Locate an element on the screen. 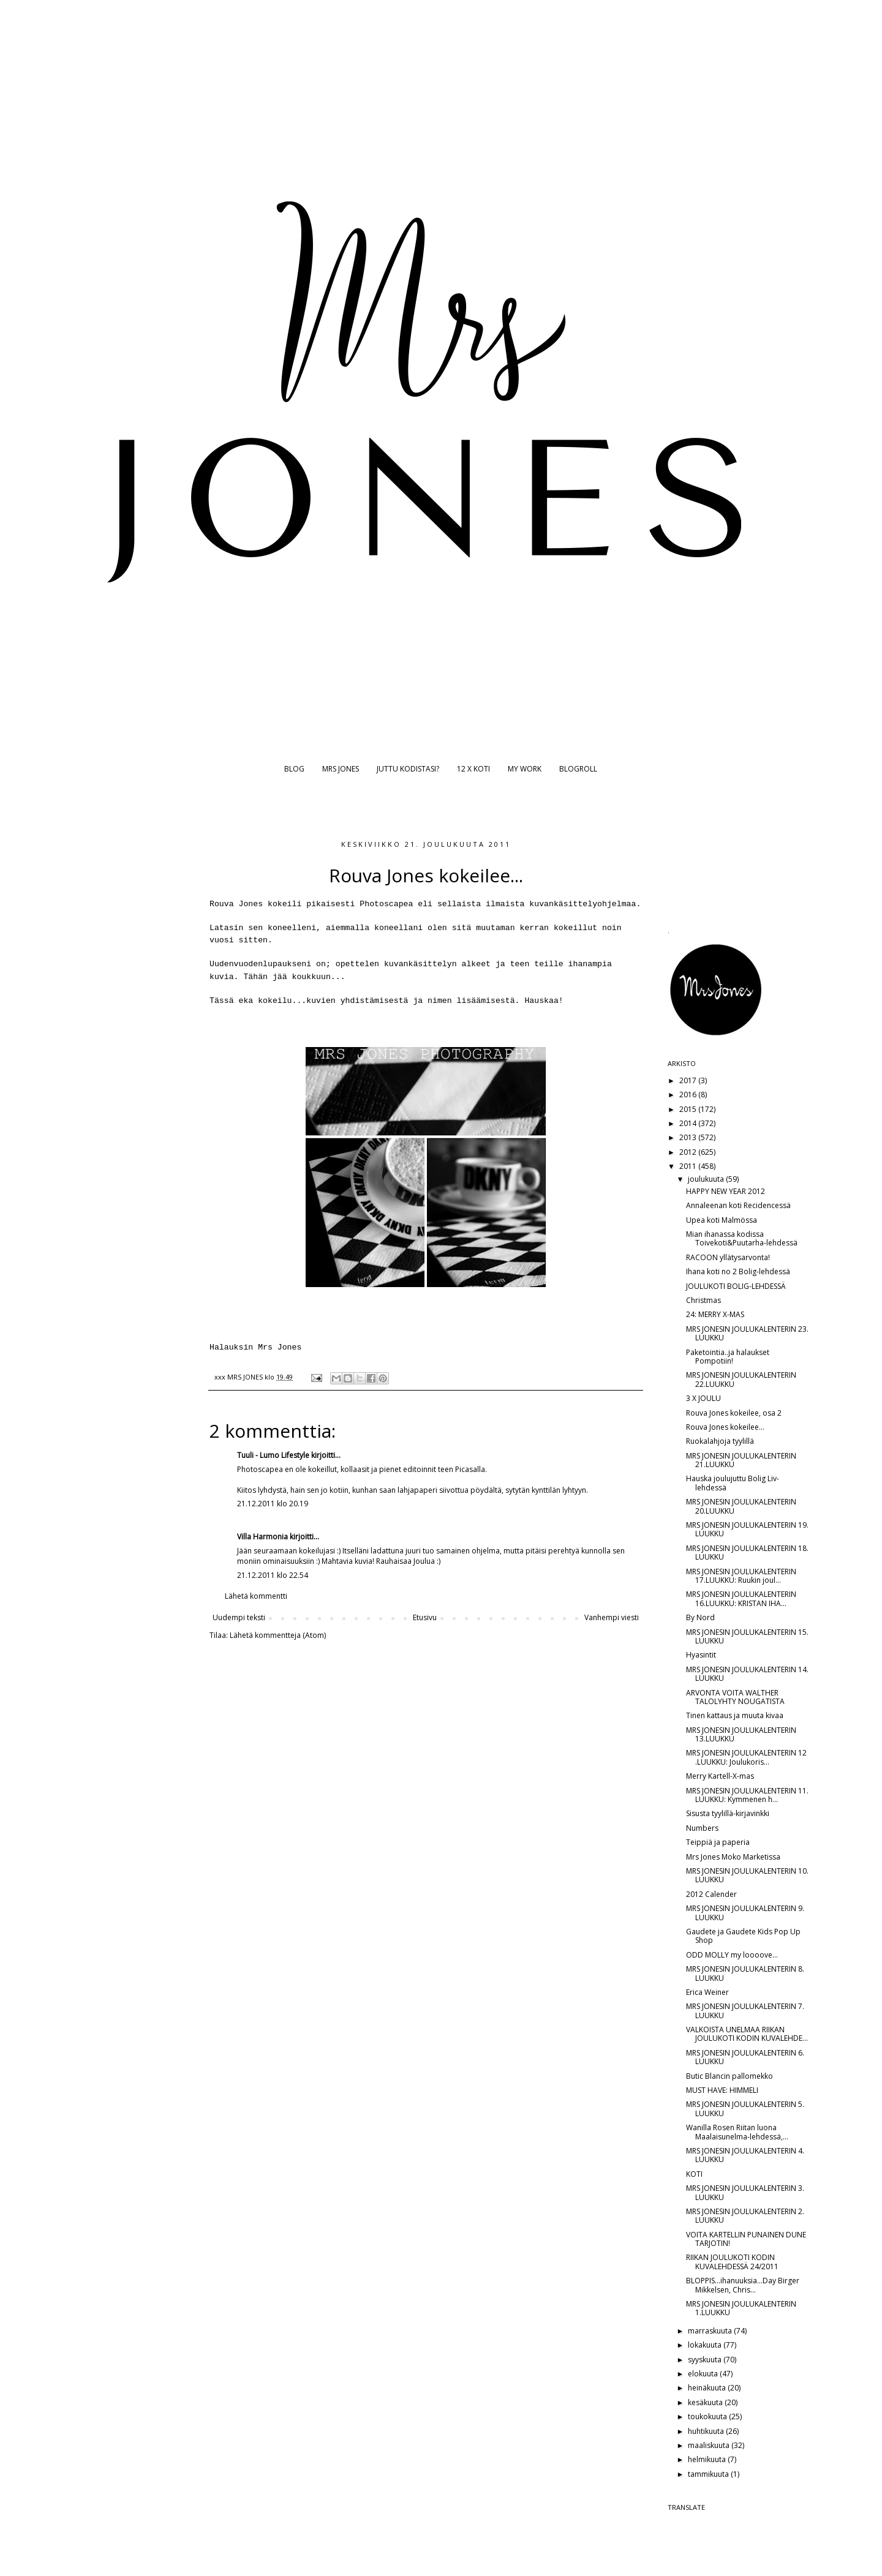  BLOPPIS...ihanuuksia...Day Birger Mikkelsen, Chris... is located at coordinates (742, 2284).